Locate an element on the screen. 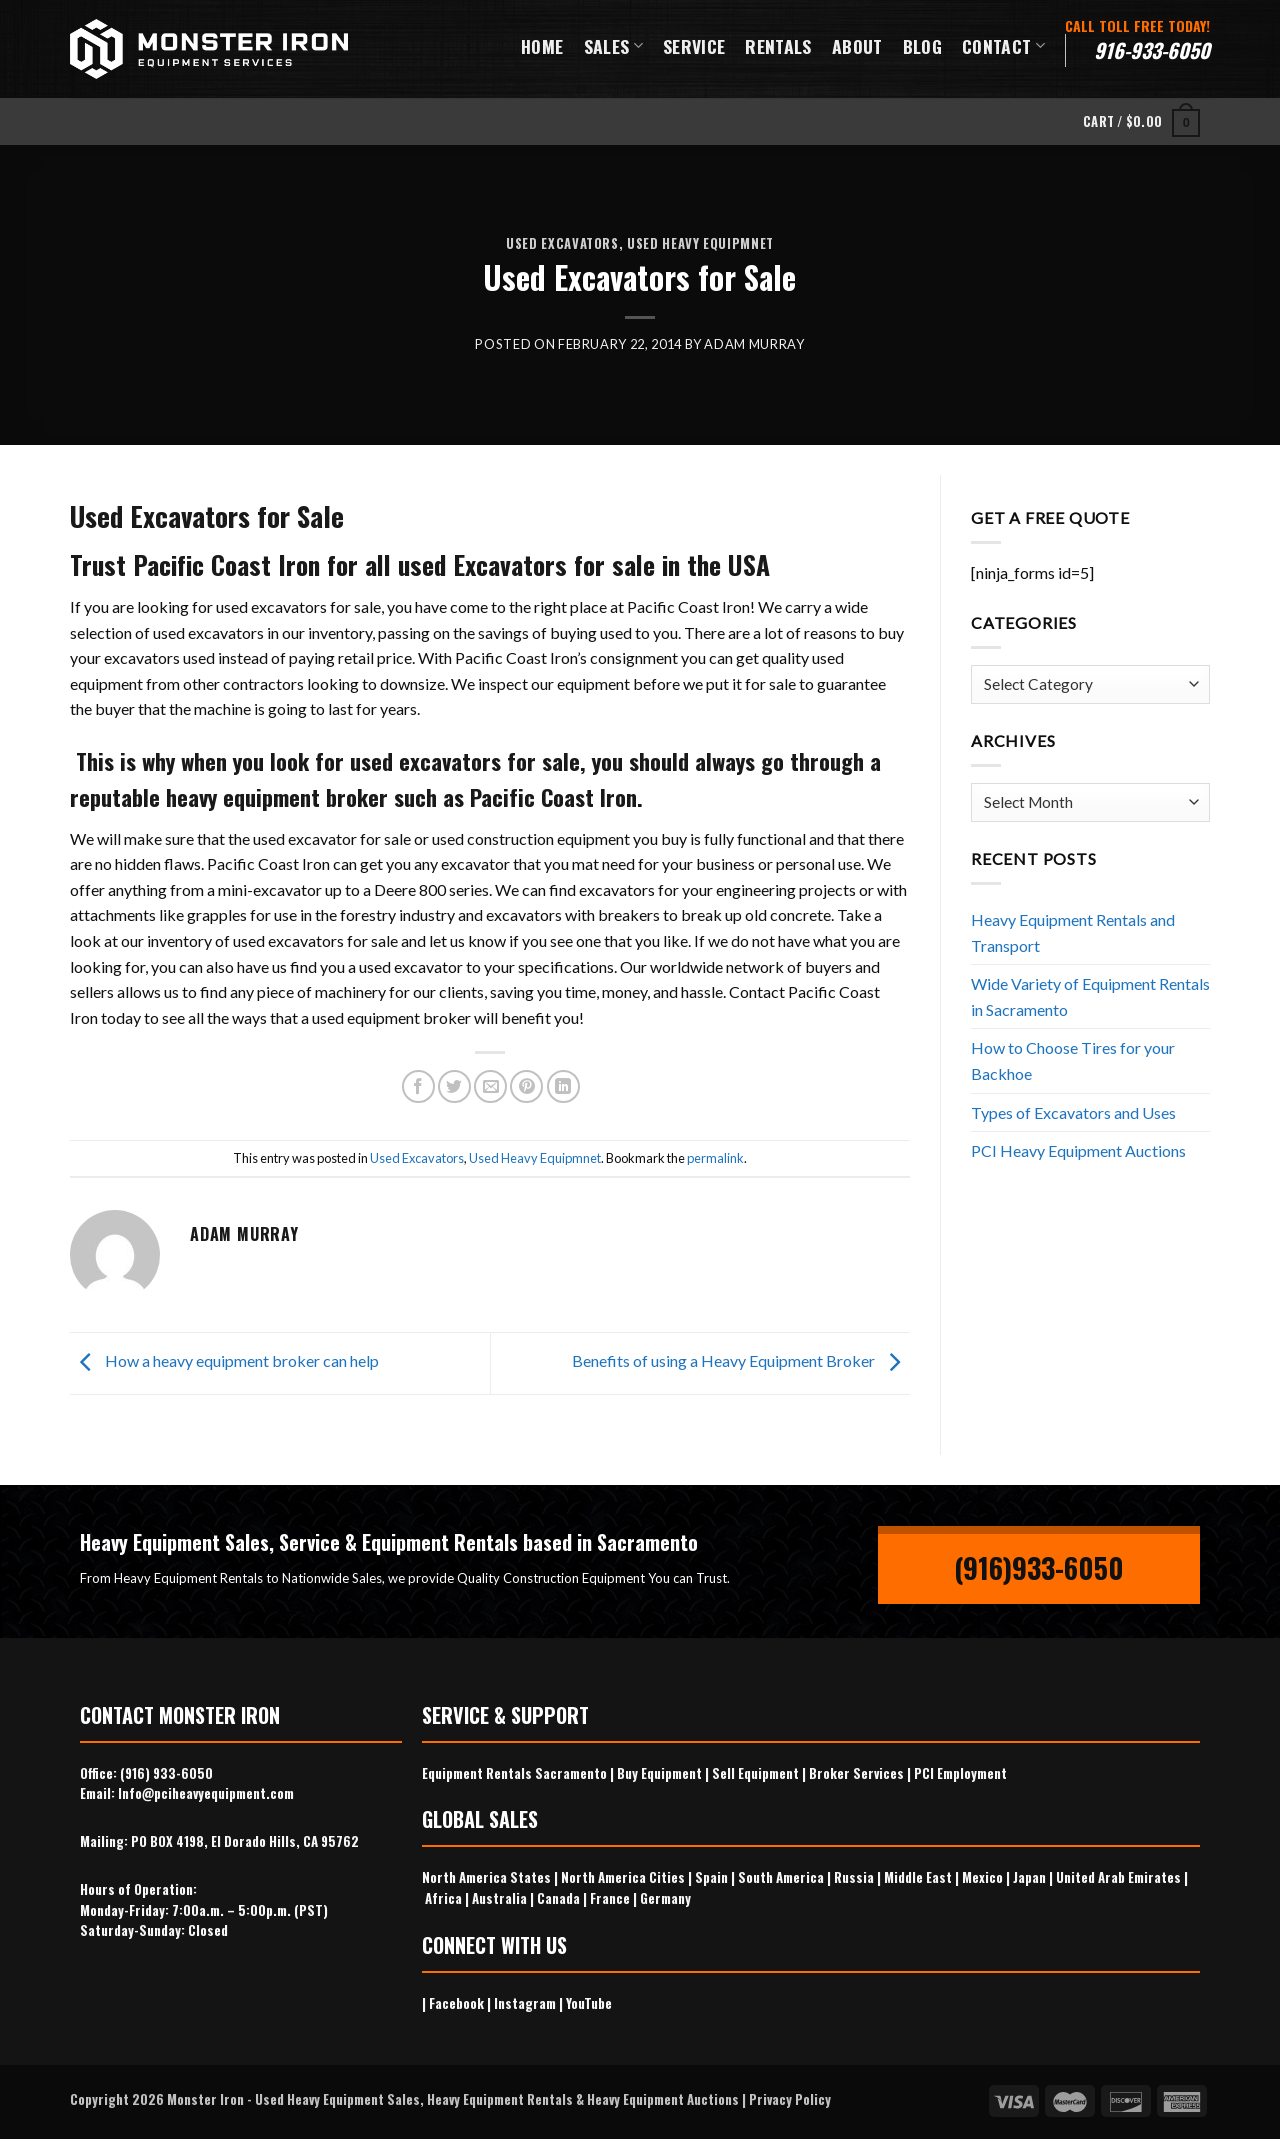  Used Heavy Equipmnet is located at coordinates (700, 243).